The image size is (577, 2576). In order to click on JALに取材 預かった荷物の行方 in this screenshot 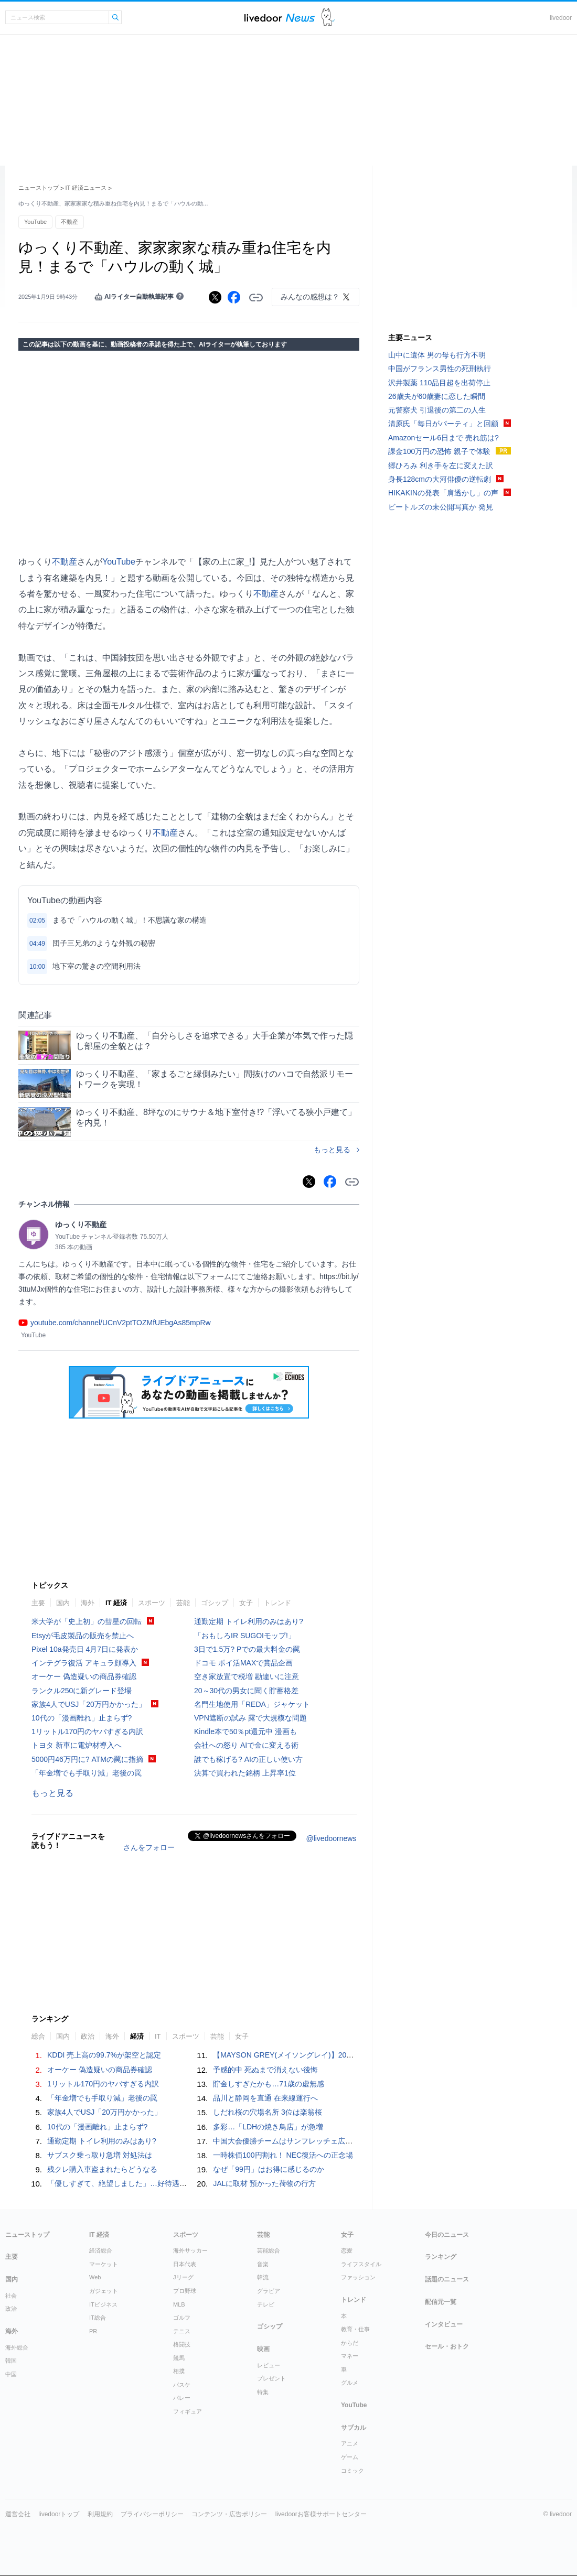, I will do `click(264, 2183)`.